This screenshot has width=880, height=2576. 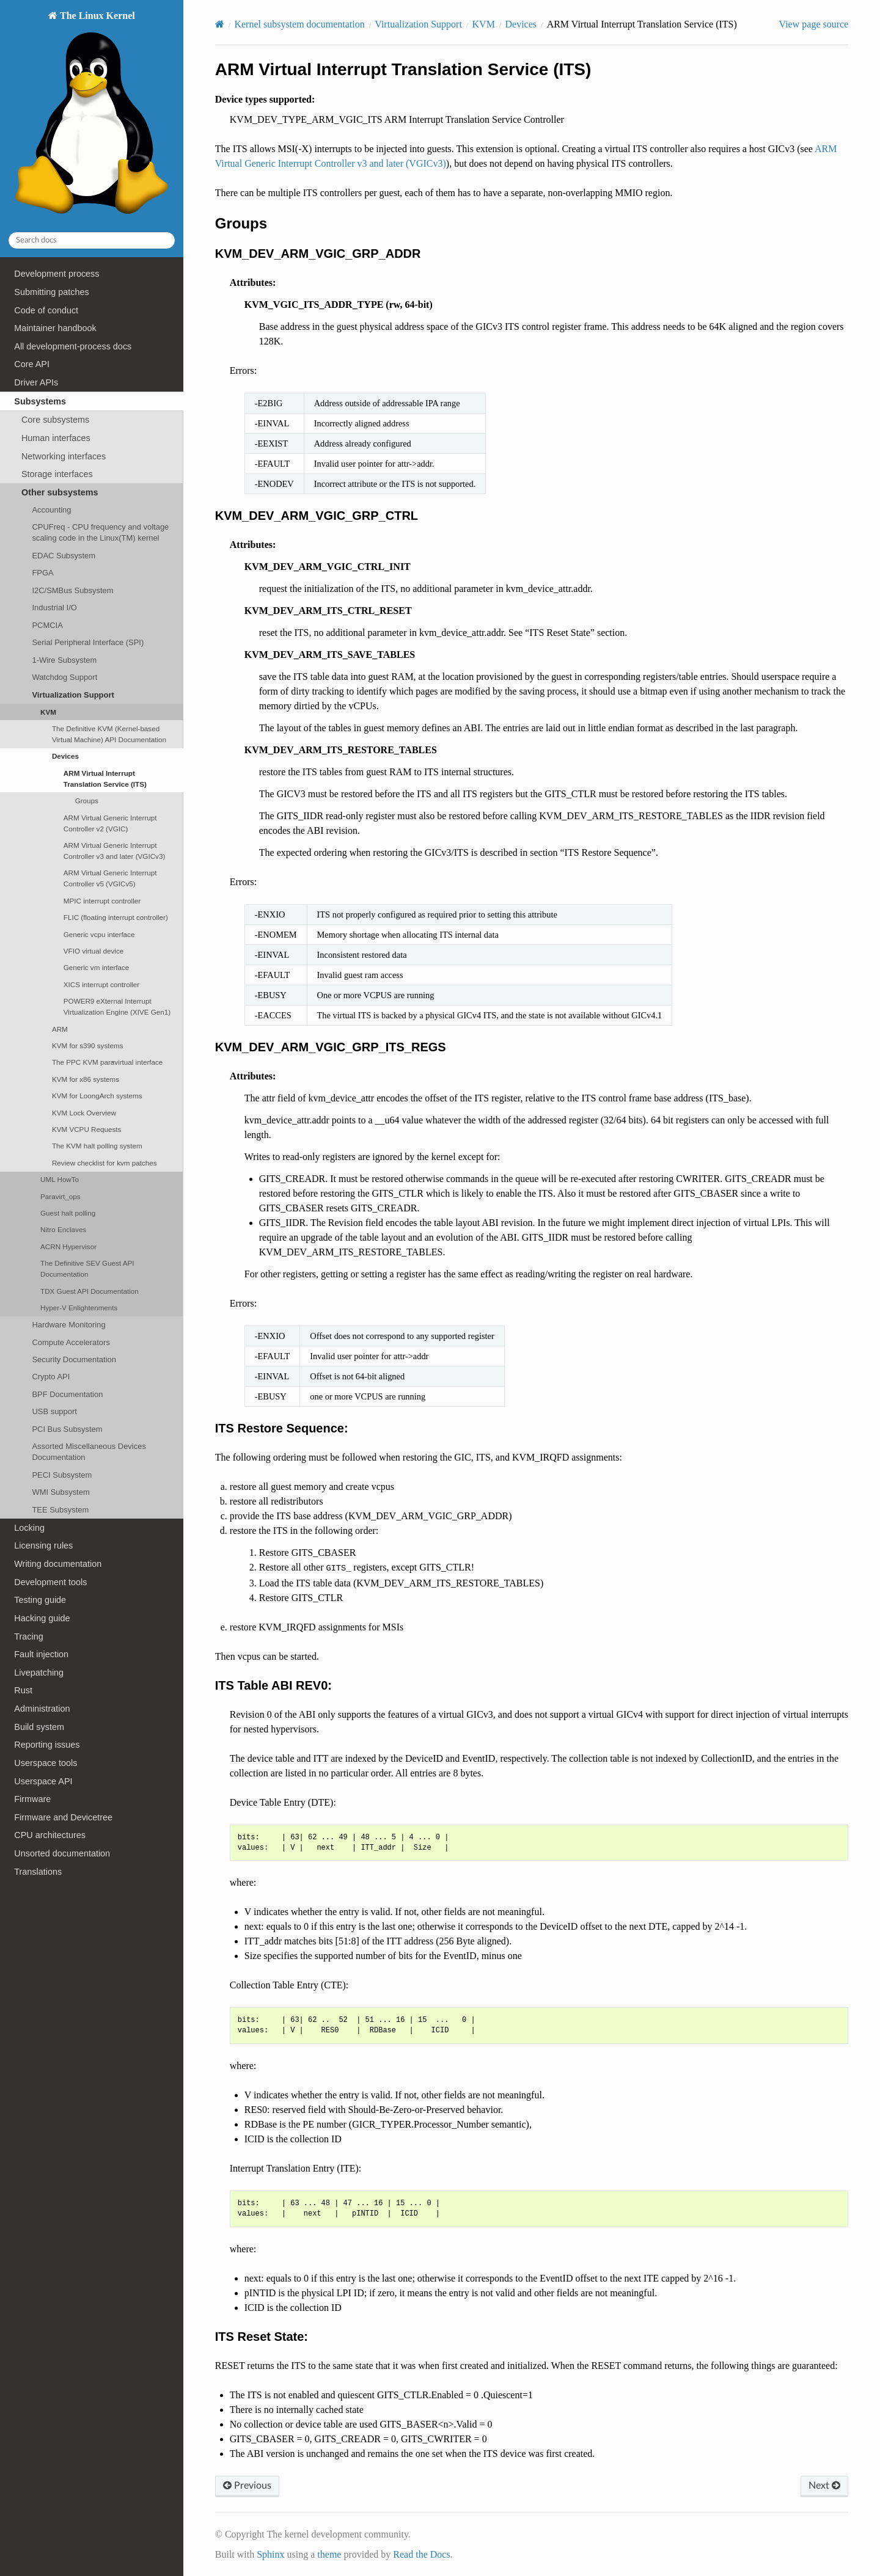 What do you see at coordinates (29, 1528) in the screenshot?
I see `Locking` at bounding box center [29, 1528].